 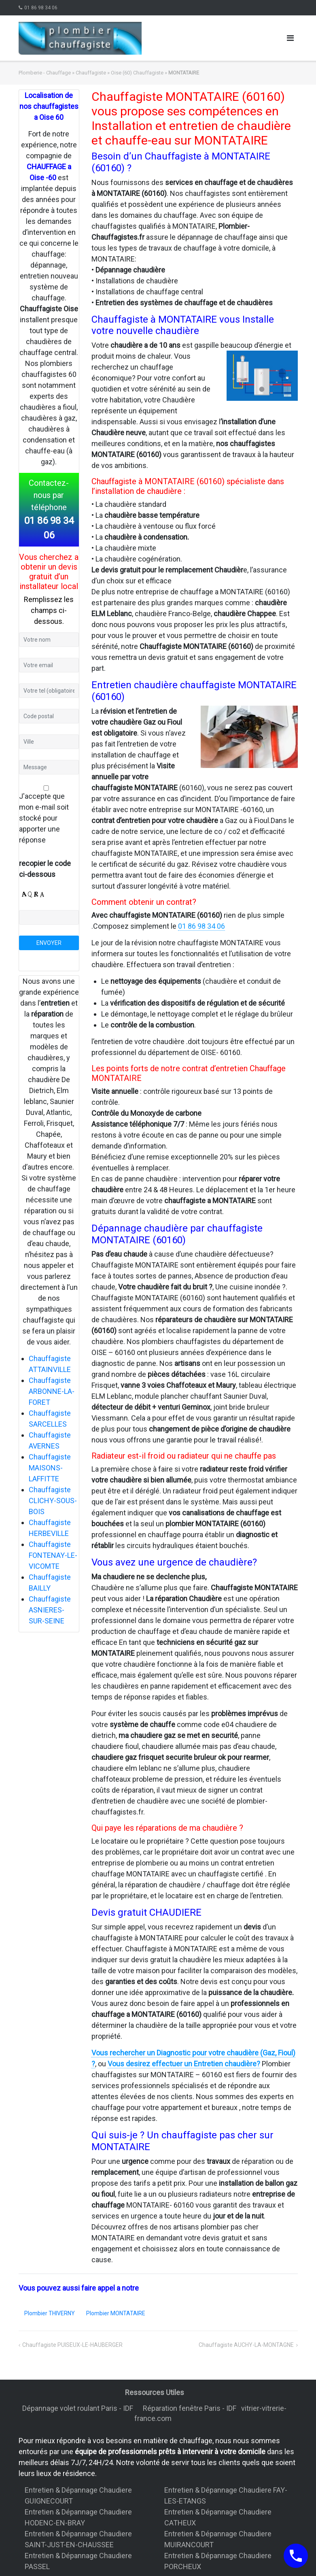 I want to click on Chauffagiste ARBONNE-LA-FORET, so click(x=51, y=1391).